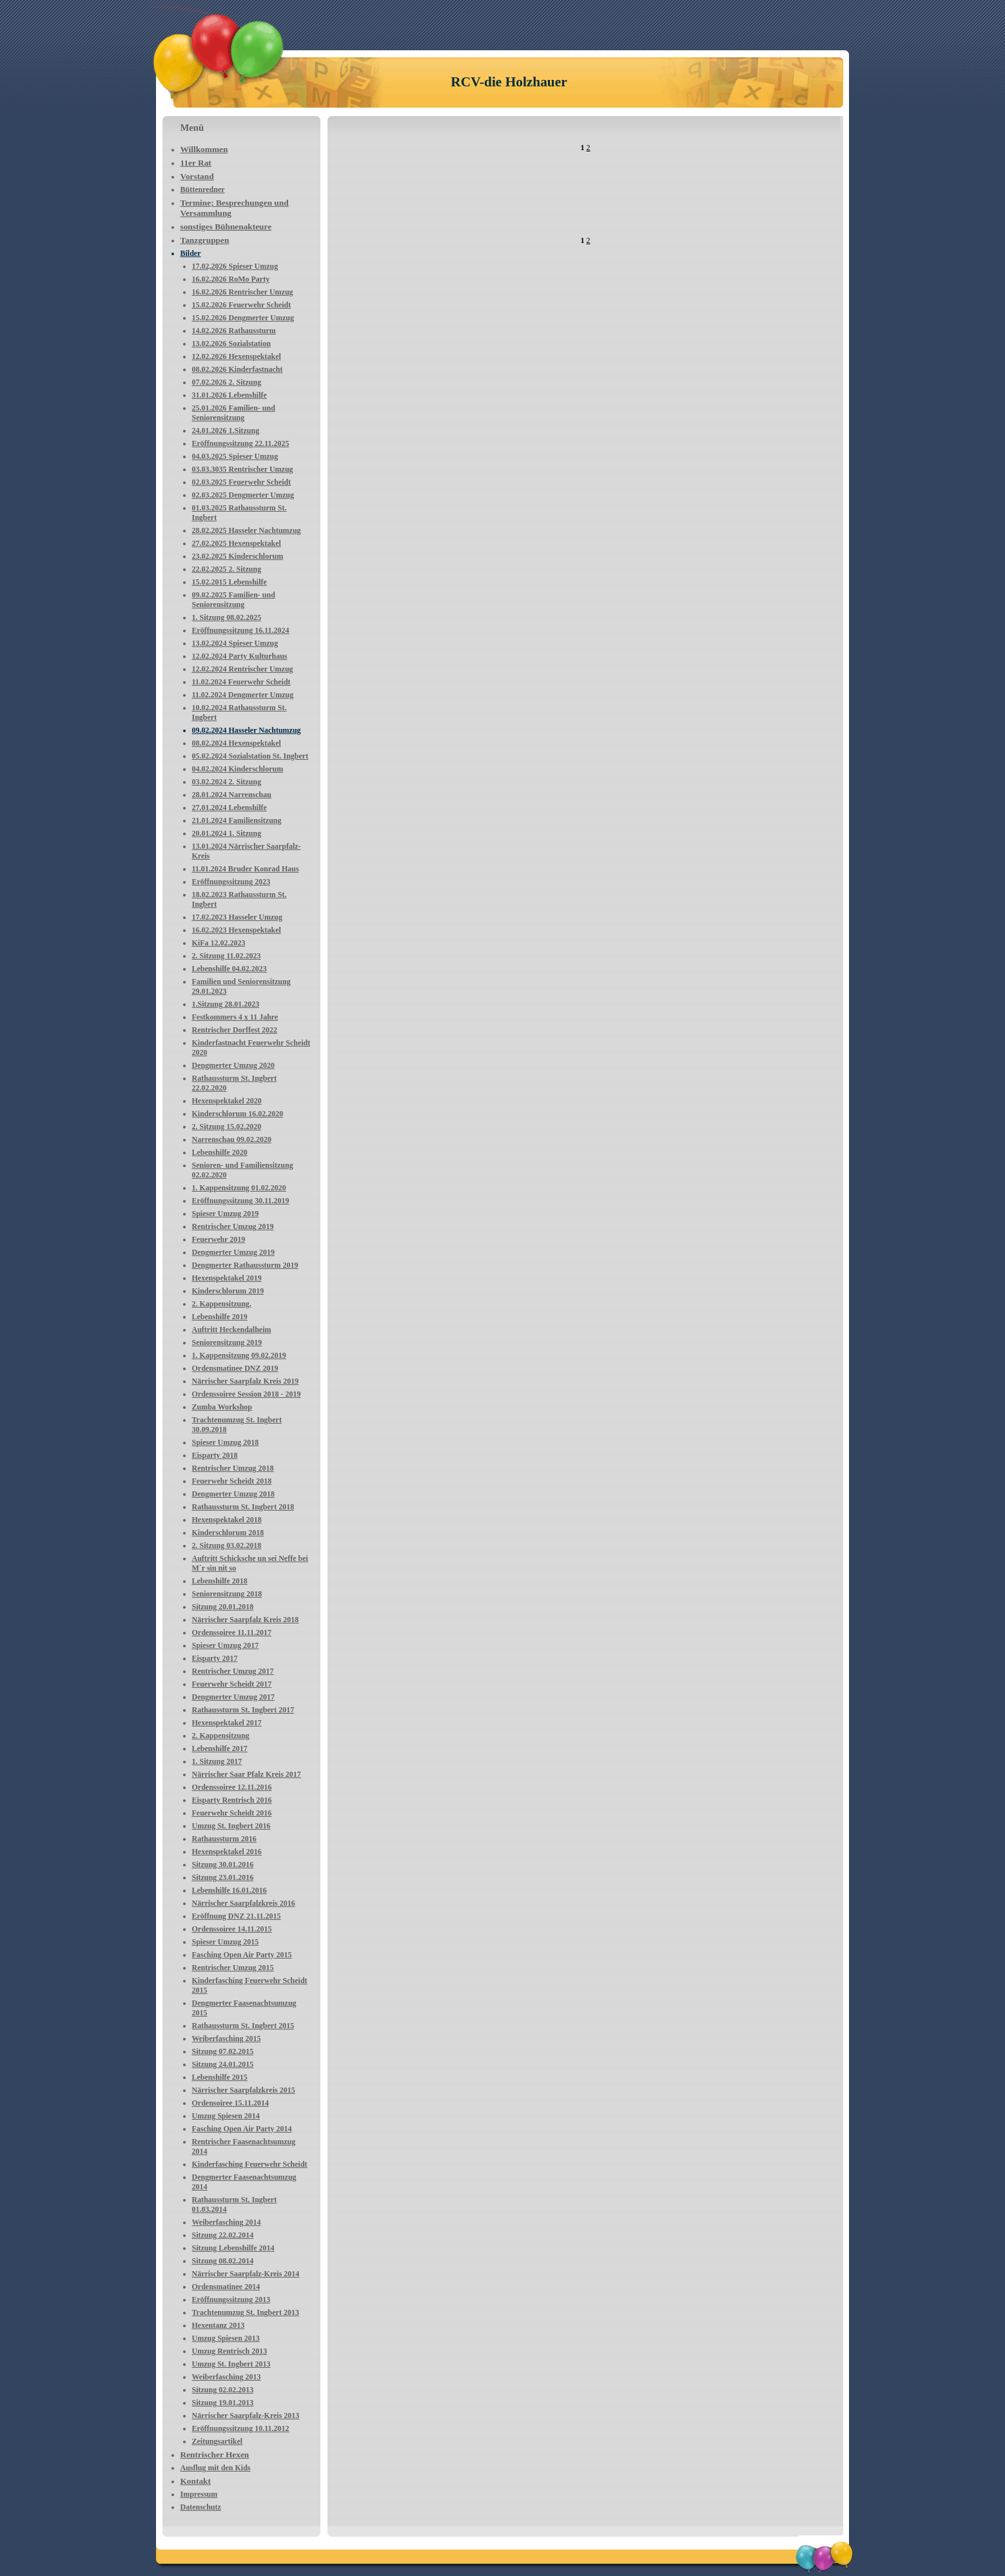 Image resolution: width=1005 pixels, height=2576 pixels. Describe the element at coordinates (227, 1593) in the screenshot. I see `Seniorensitzung 2018` at that location.